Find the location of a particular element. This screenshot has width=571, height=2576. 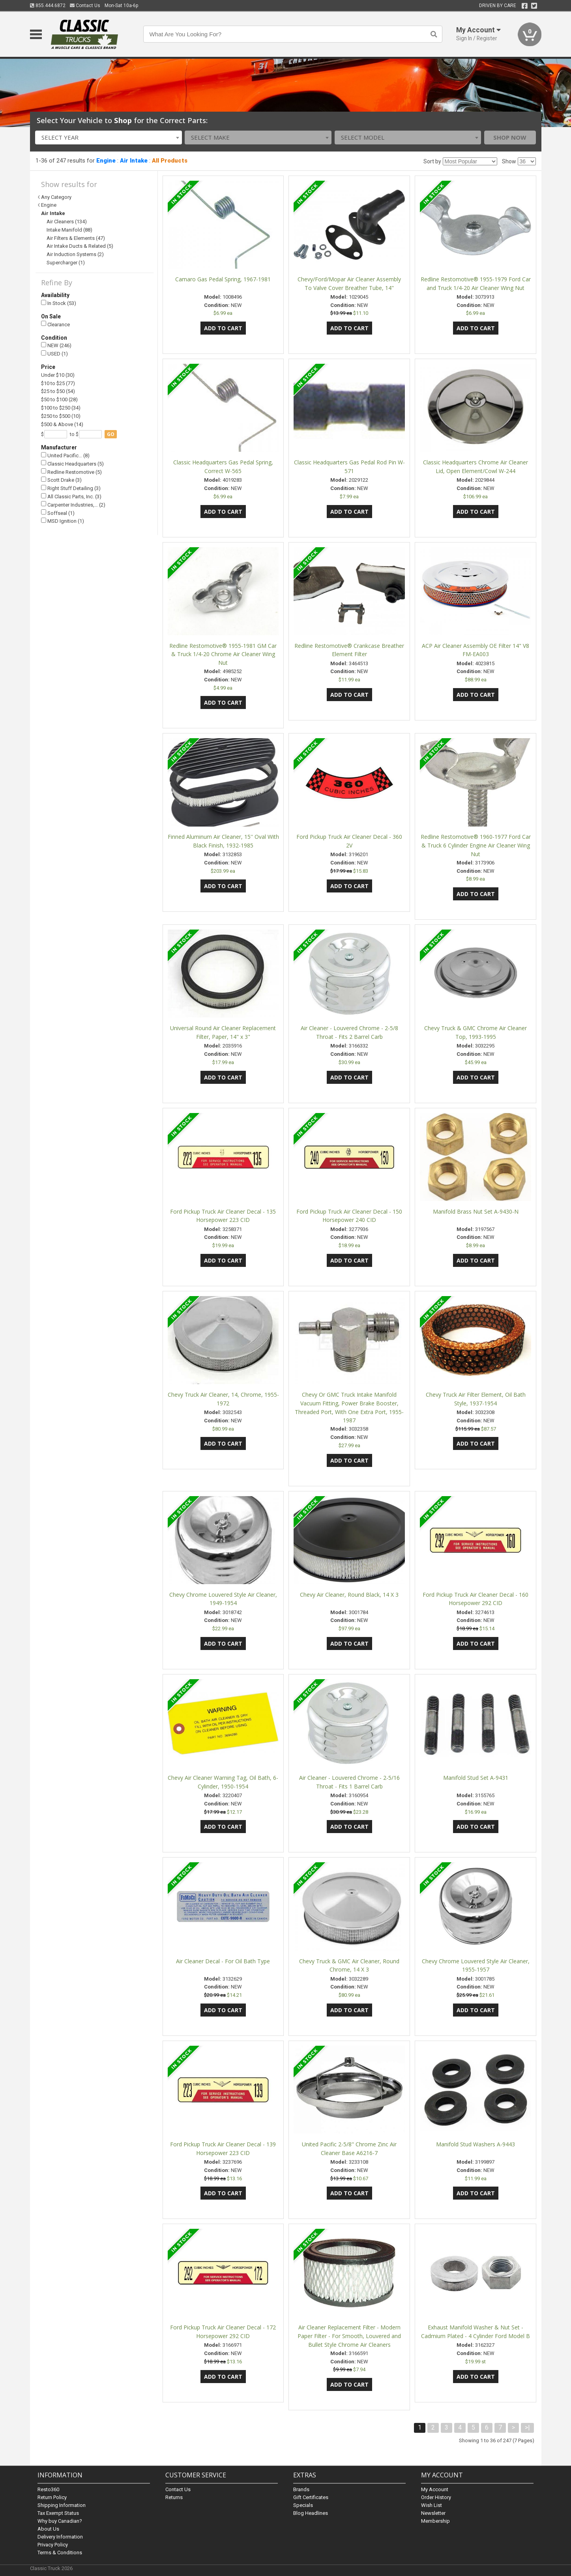

Brands is located at coordinates (301, 2489).